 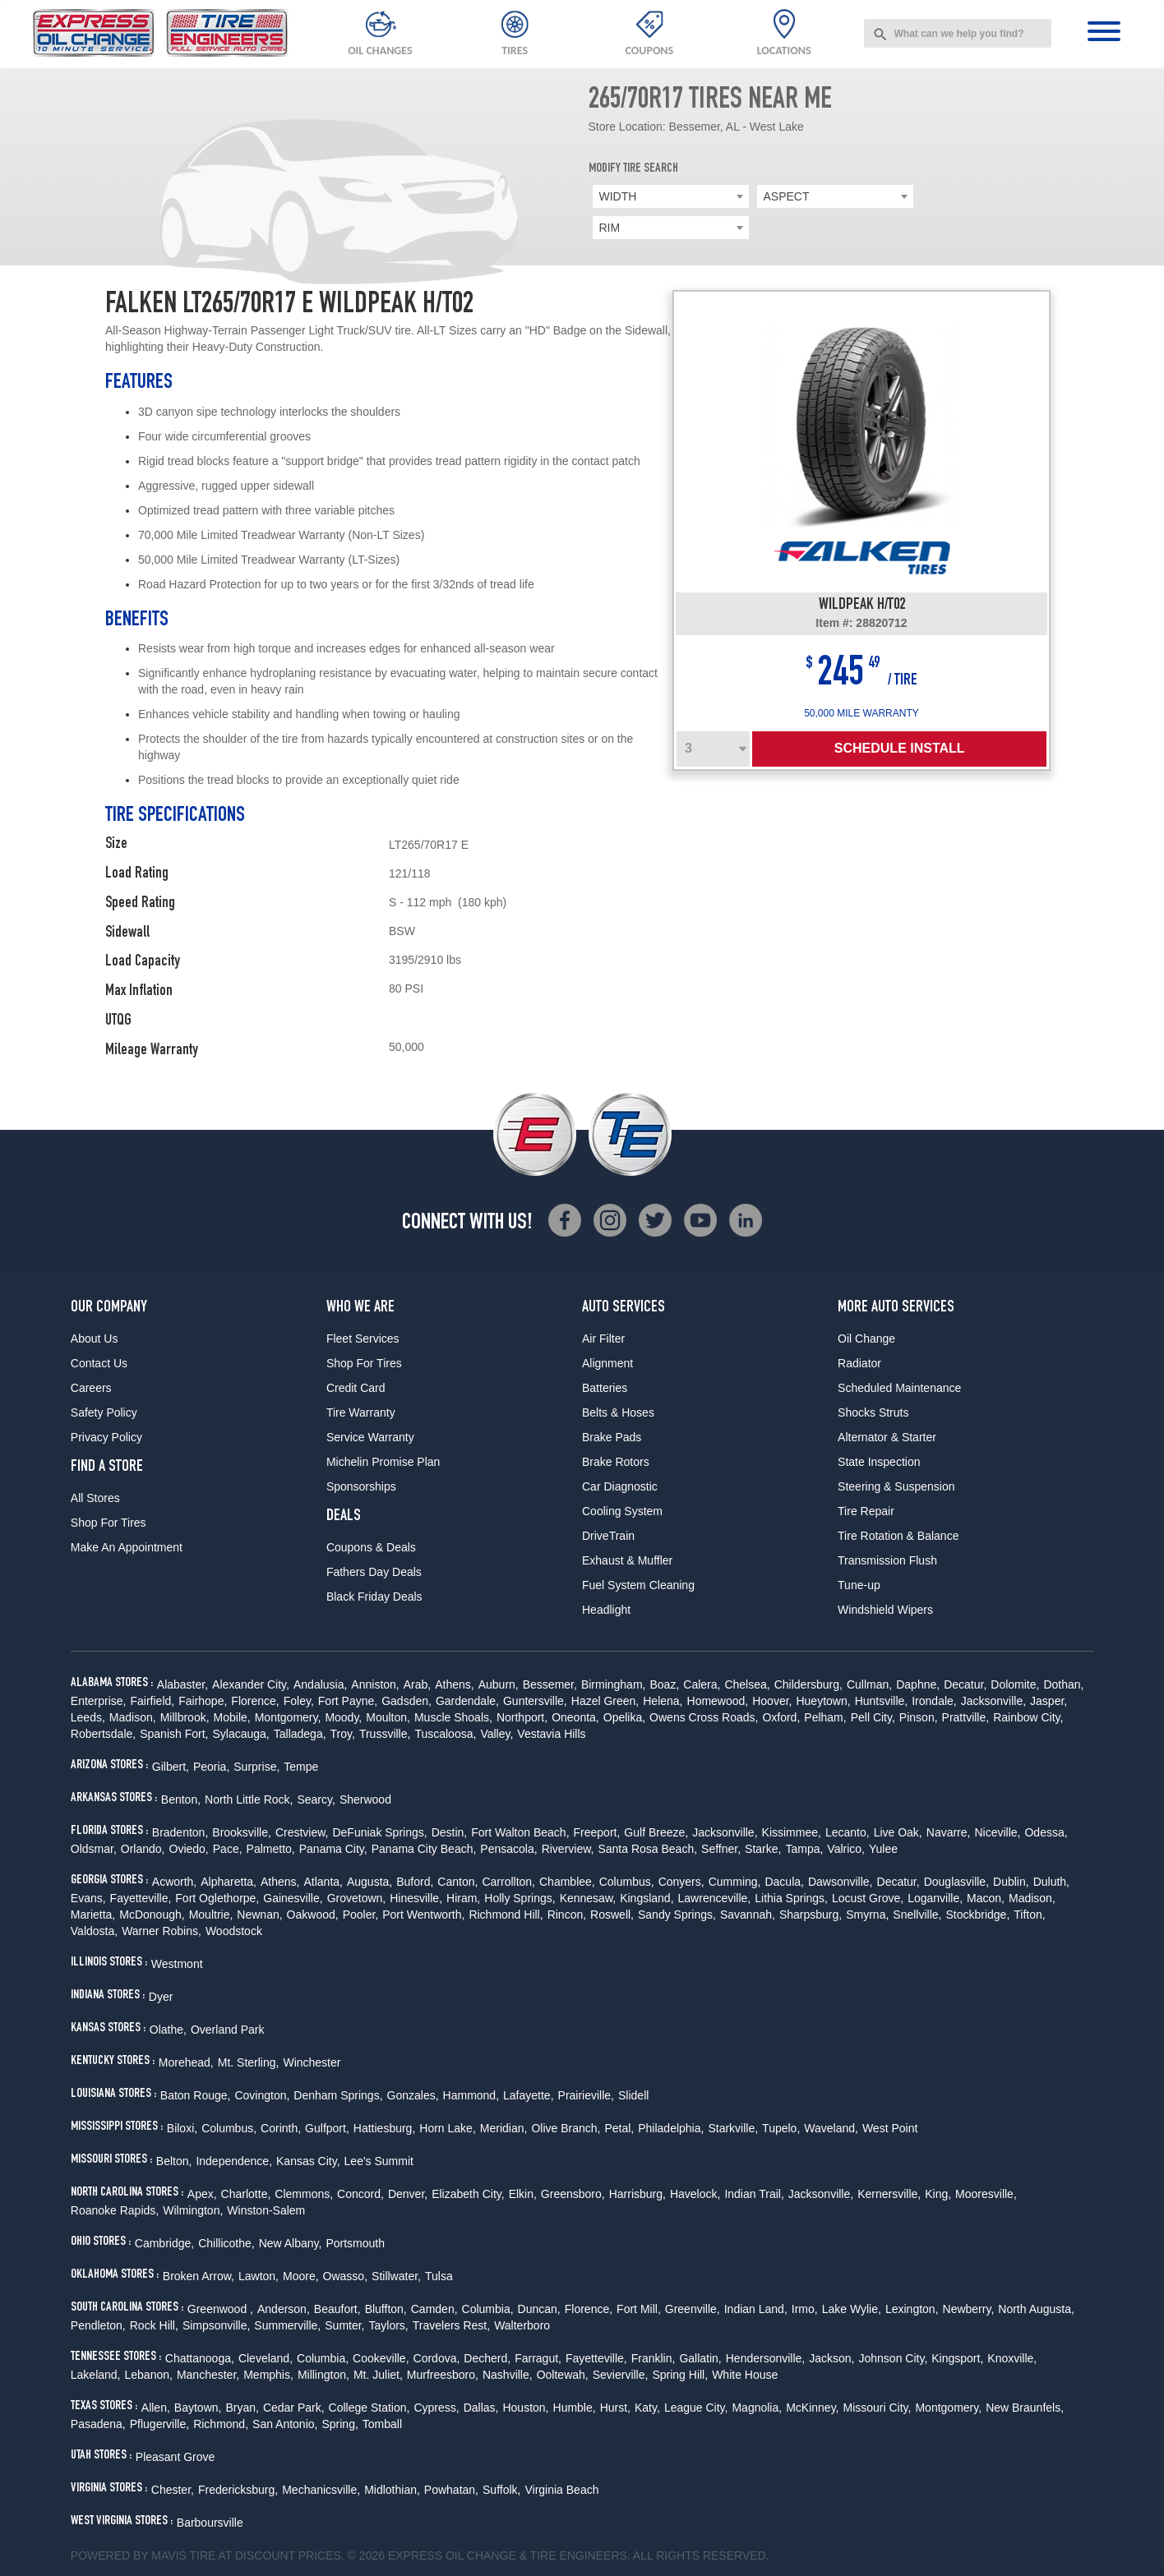 I want to click on Santa Rosa Beach,, so click(x=647, y=1848).